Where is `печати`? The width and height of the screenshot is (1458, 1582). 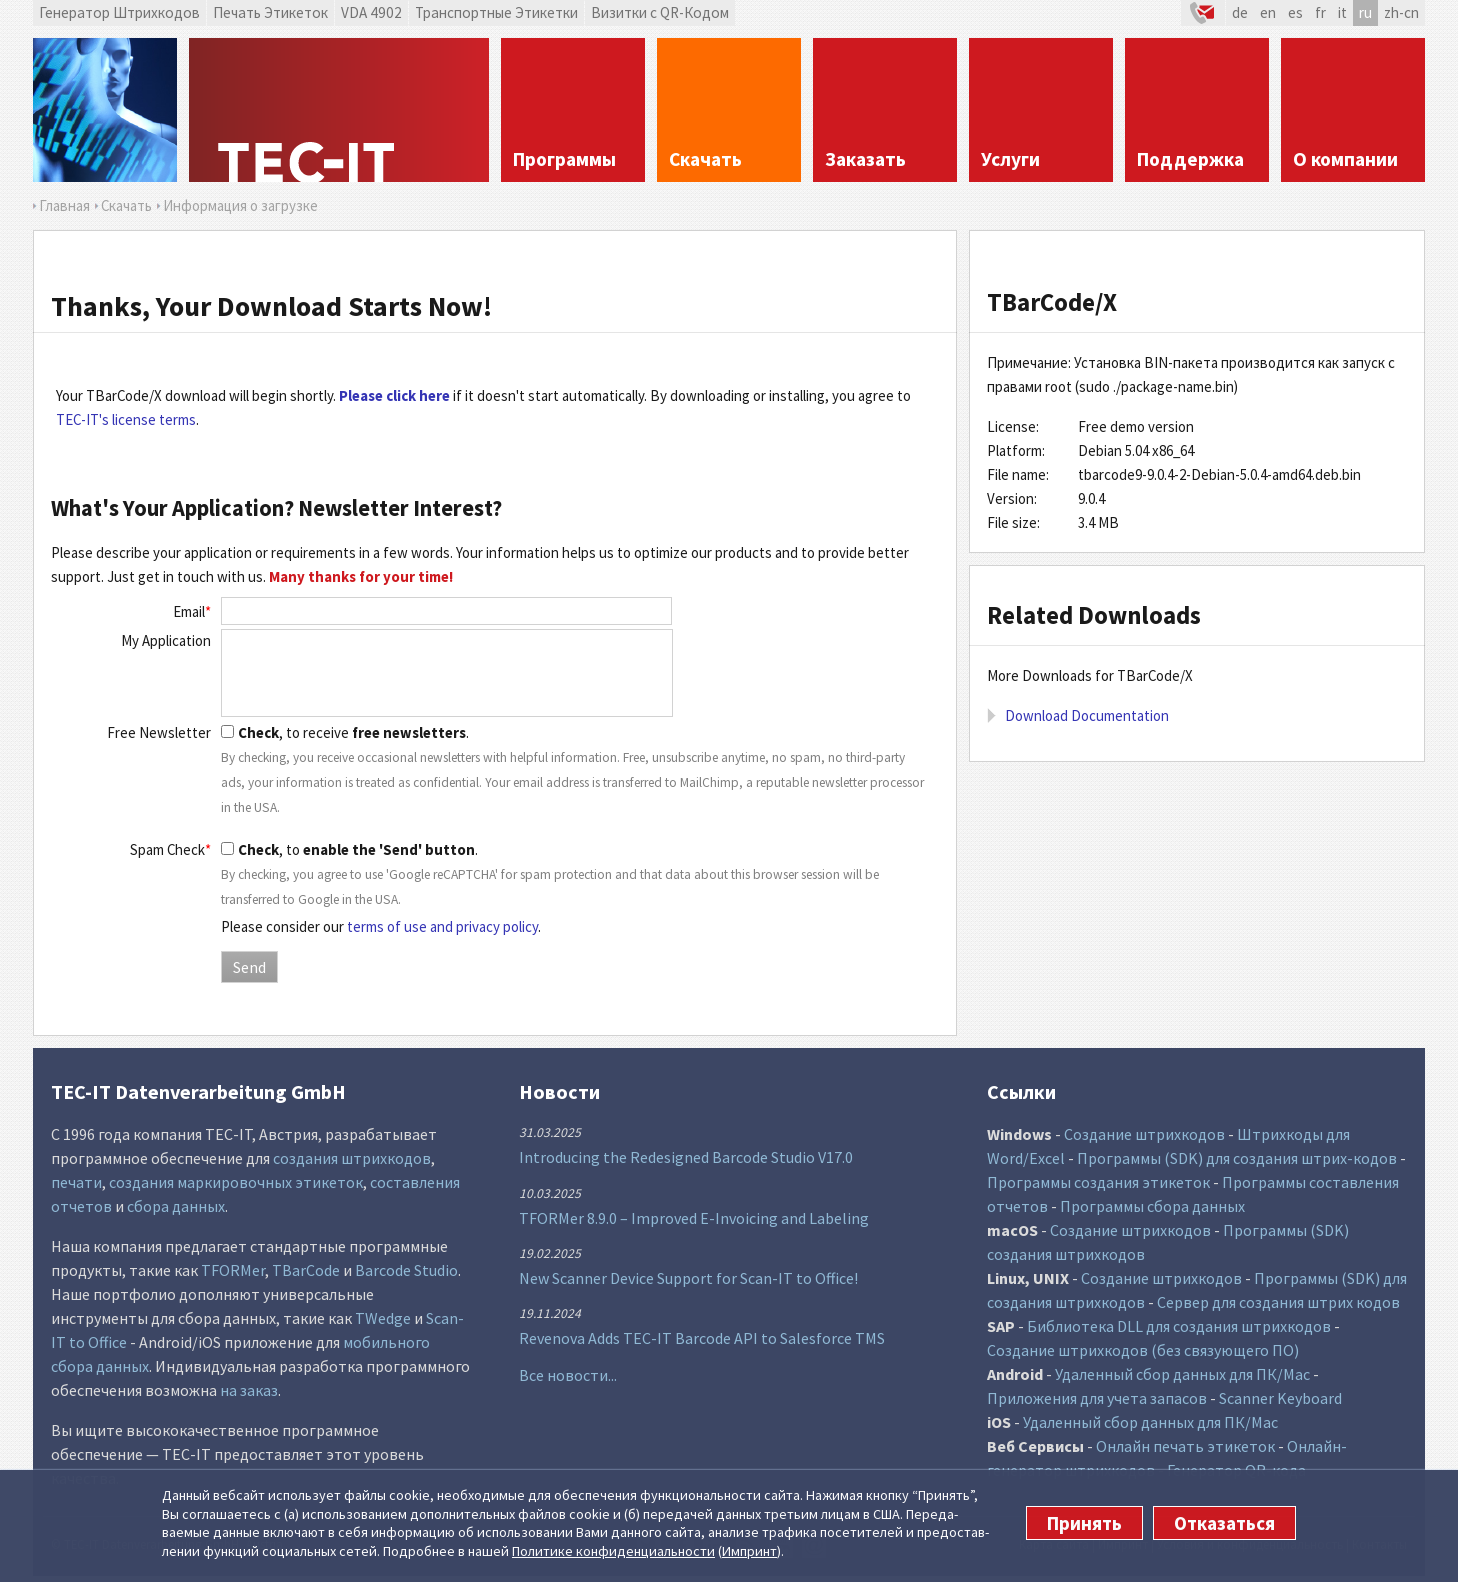 печати is located at coordinates (76, 1182).